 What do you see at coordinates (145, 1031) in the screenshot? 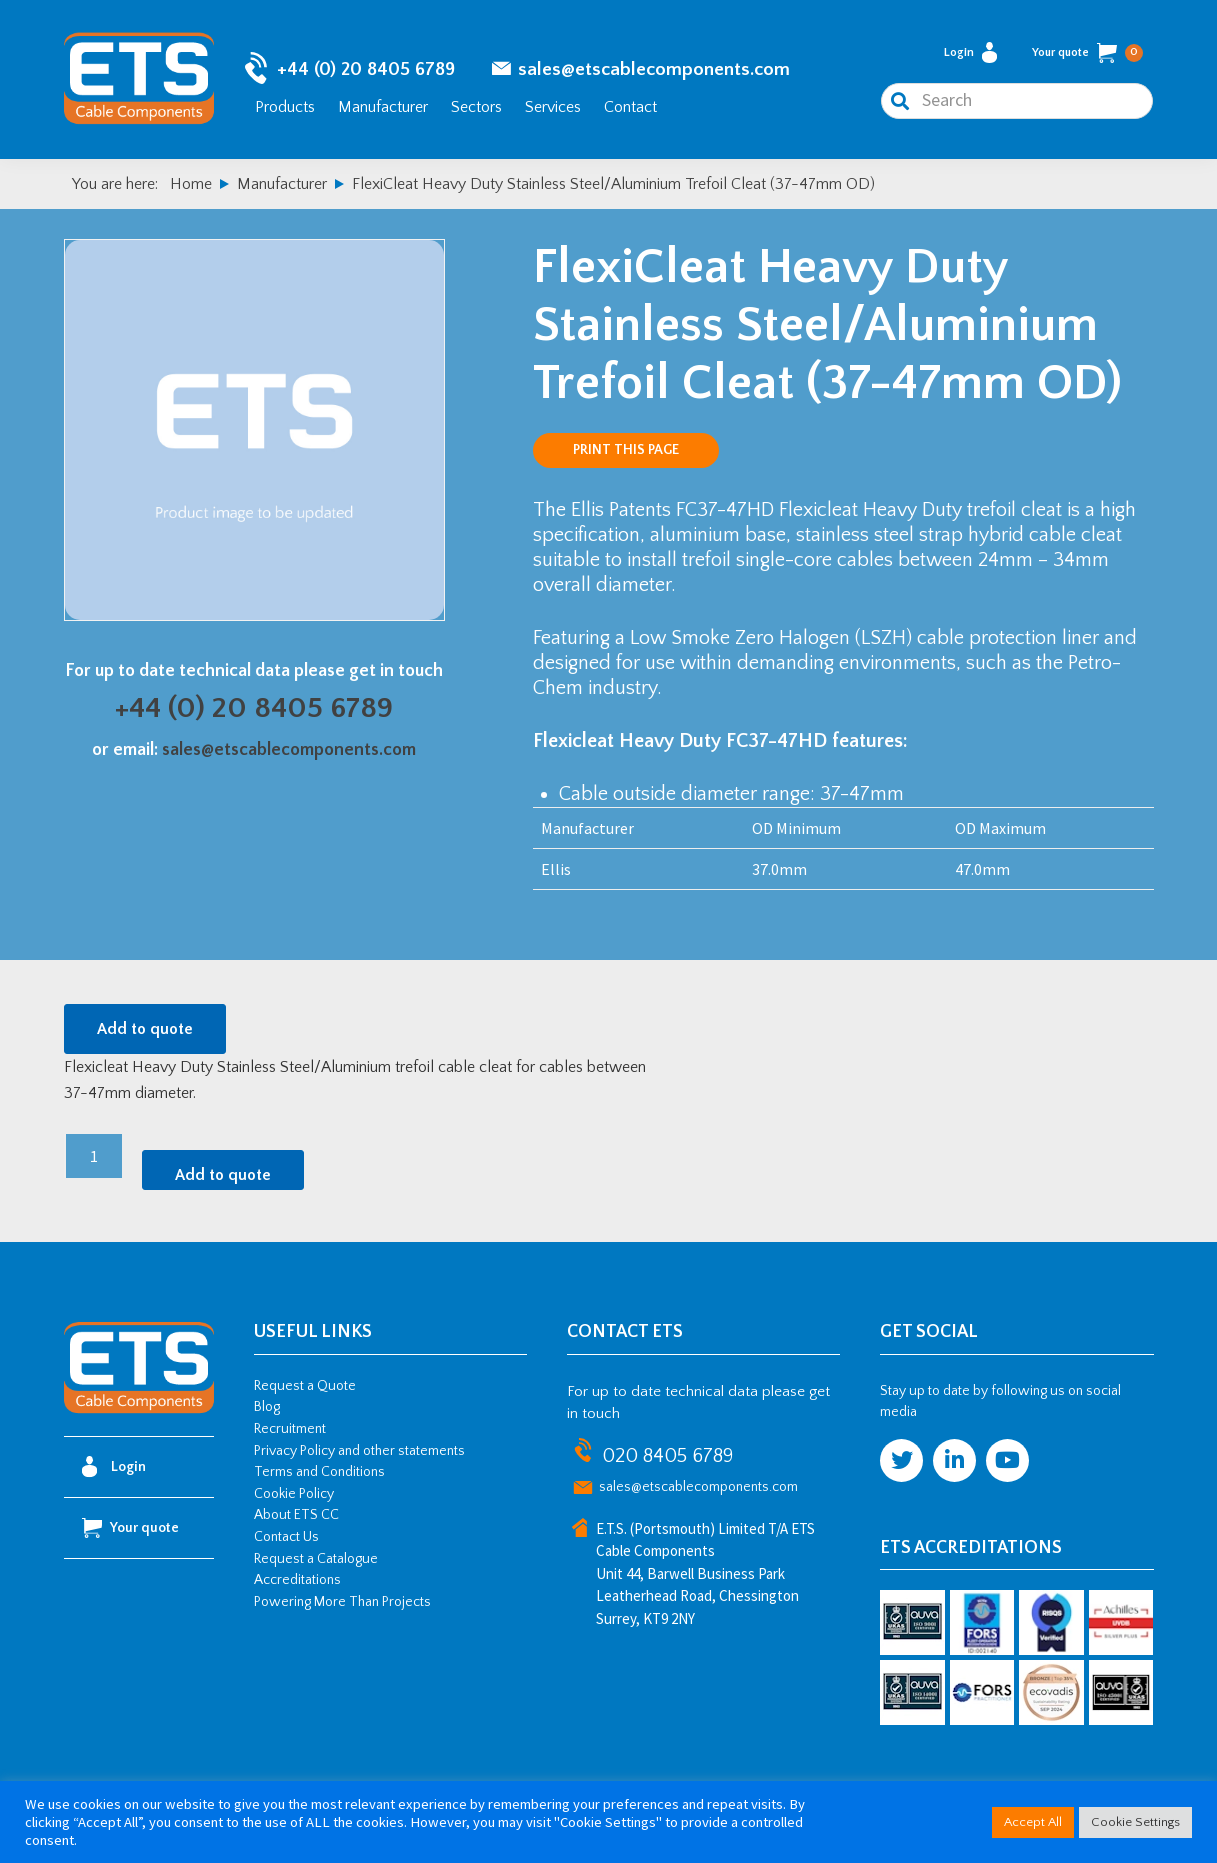
I see `Add to quote` at bounding box center [145, 1031].